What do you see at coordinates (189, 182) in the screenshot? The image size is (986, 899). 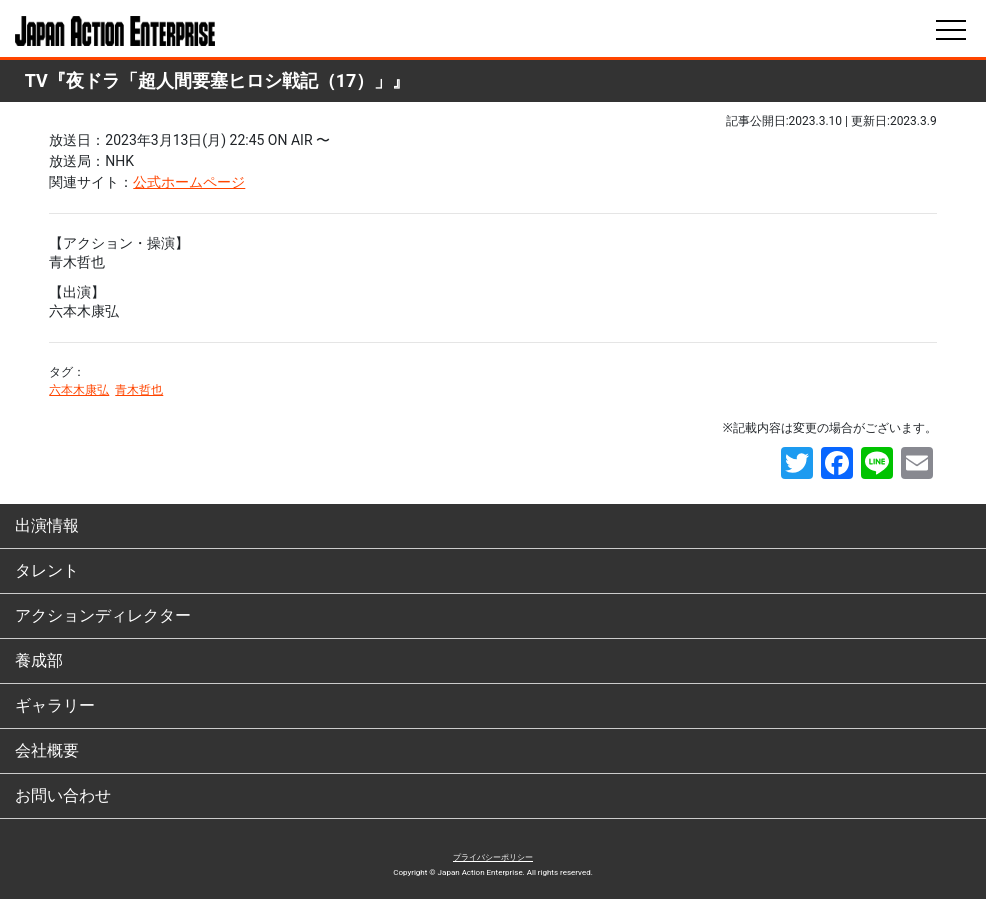 I see `公式ホームページ` at bounding box center [189, 182].